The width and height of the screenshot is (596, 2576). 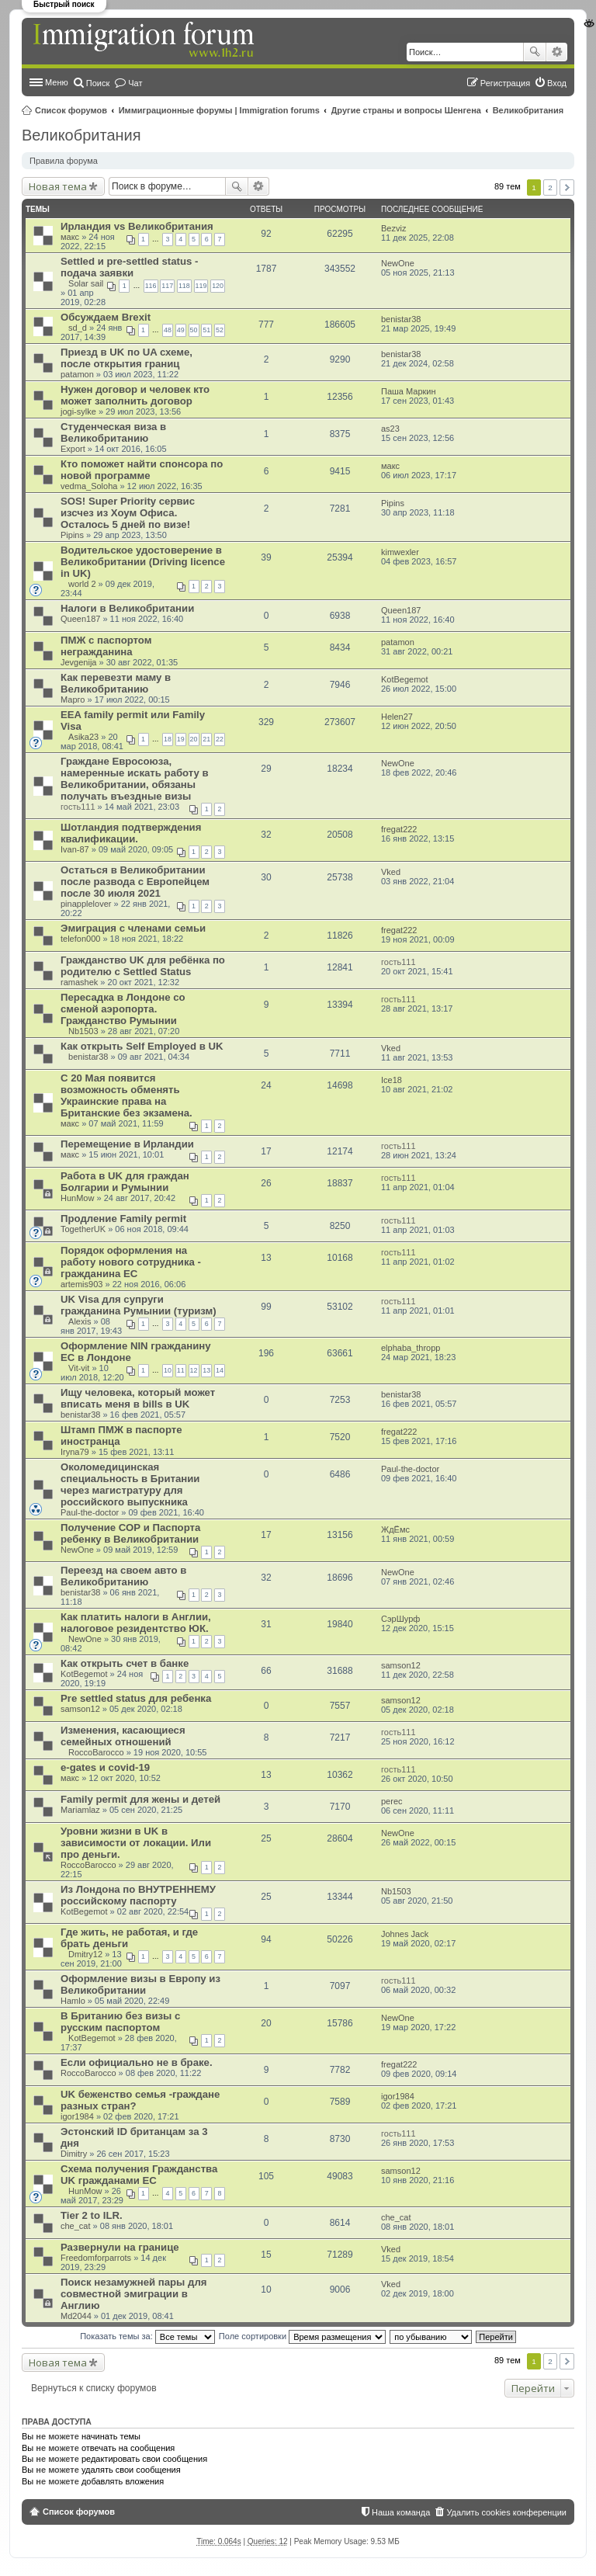 I want to click on perec, so click(x=392, y=1801).